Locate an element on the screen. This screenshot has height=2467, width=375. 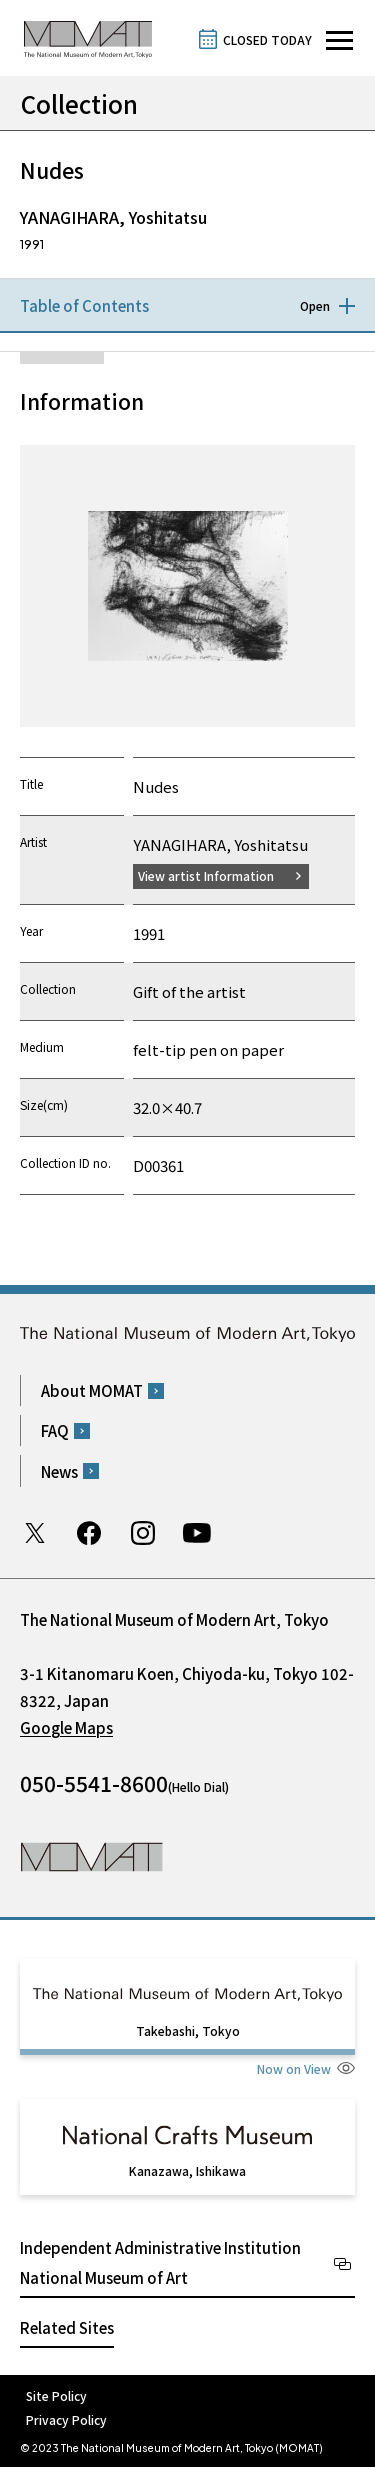
Instagram is located at coordinates (143, 1533).